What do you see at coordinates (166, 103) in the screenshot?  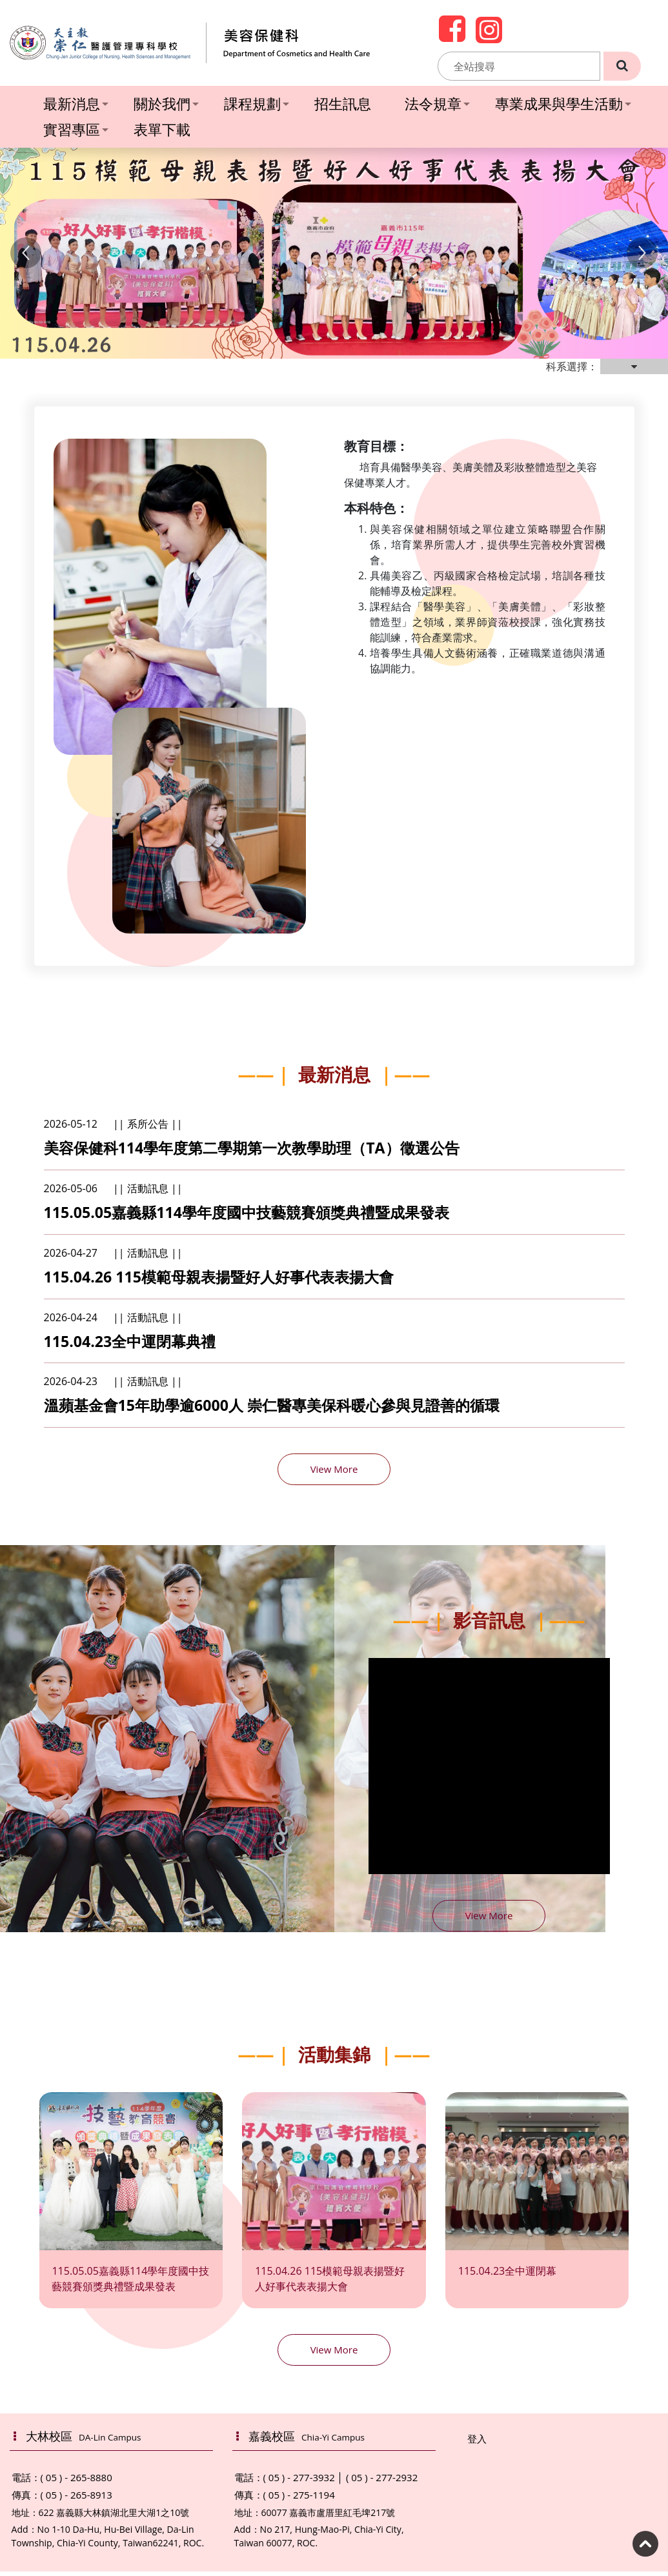 I see `關於我們` at bounding box center [166, 103].